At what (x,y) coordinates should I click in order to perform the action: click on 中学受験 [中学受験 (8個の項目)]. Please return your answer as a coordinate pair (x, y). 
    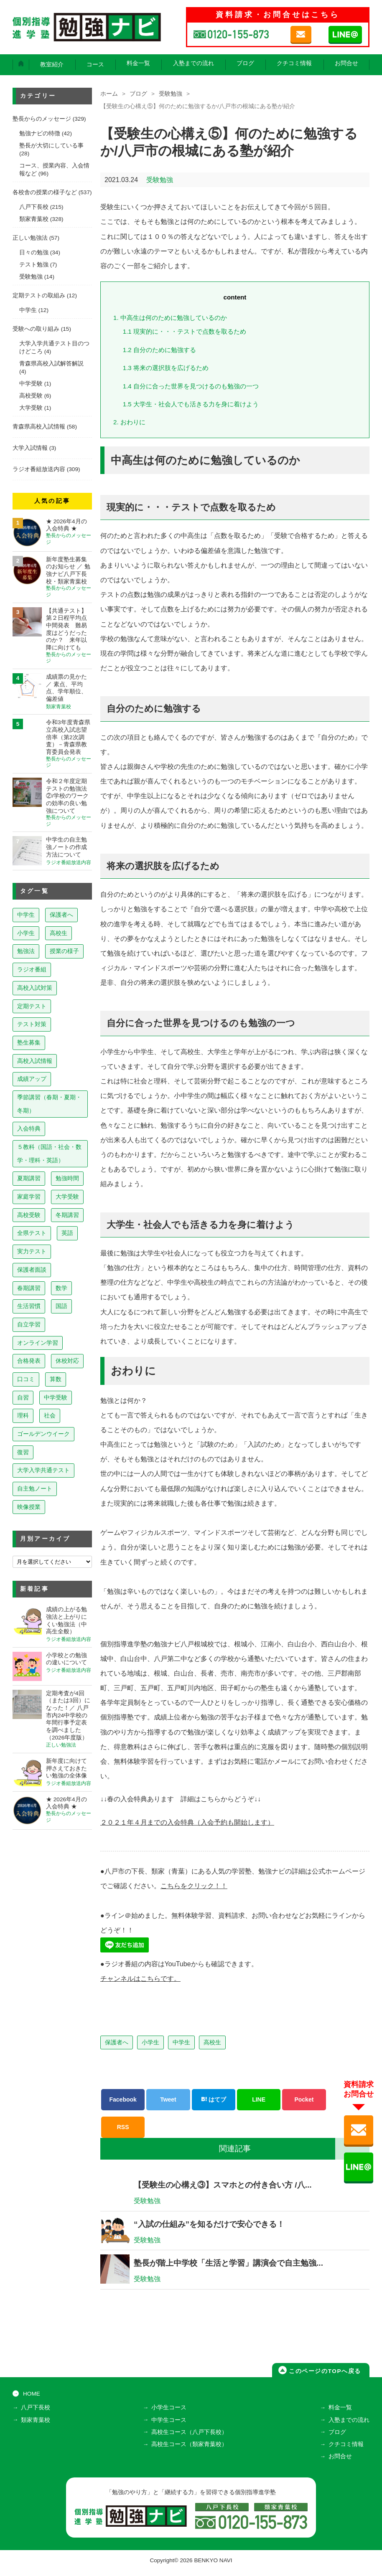
    Looking at the image, I should click on (55, 1397).